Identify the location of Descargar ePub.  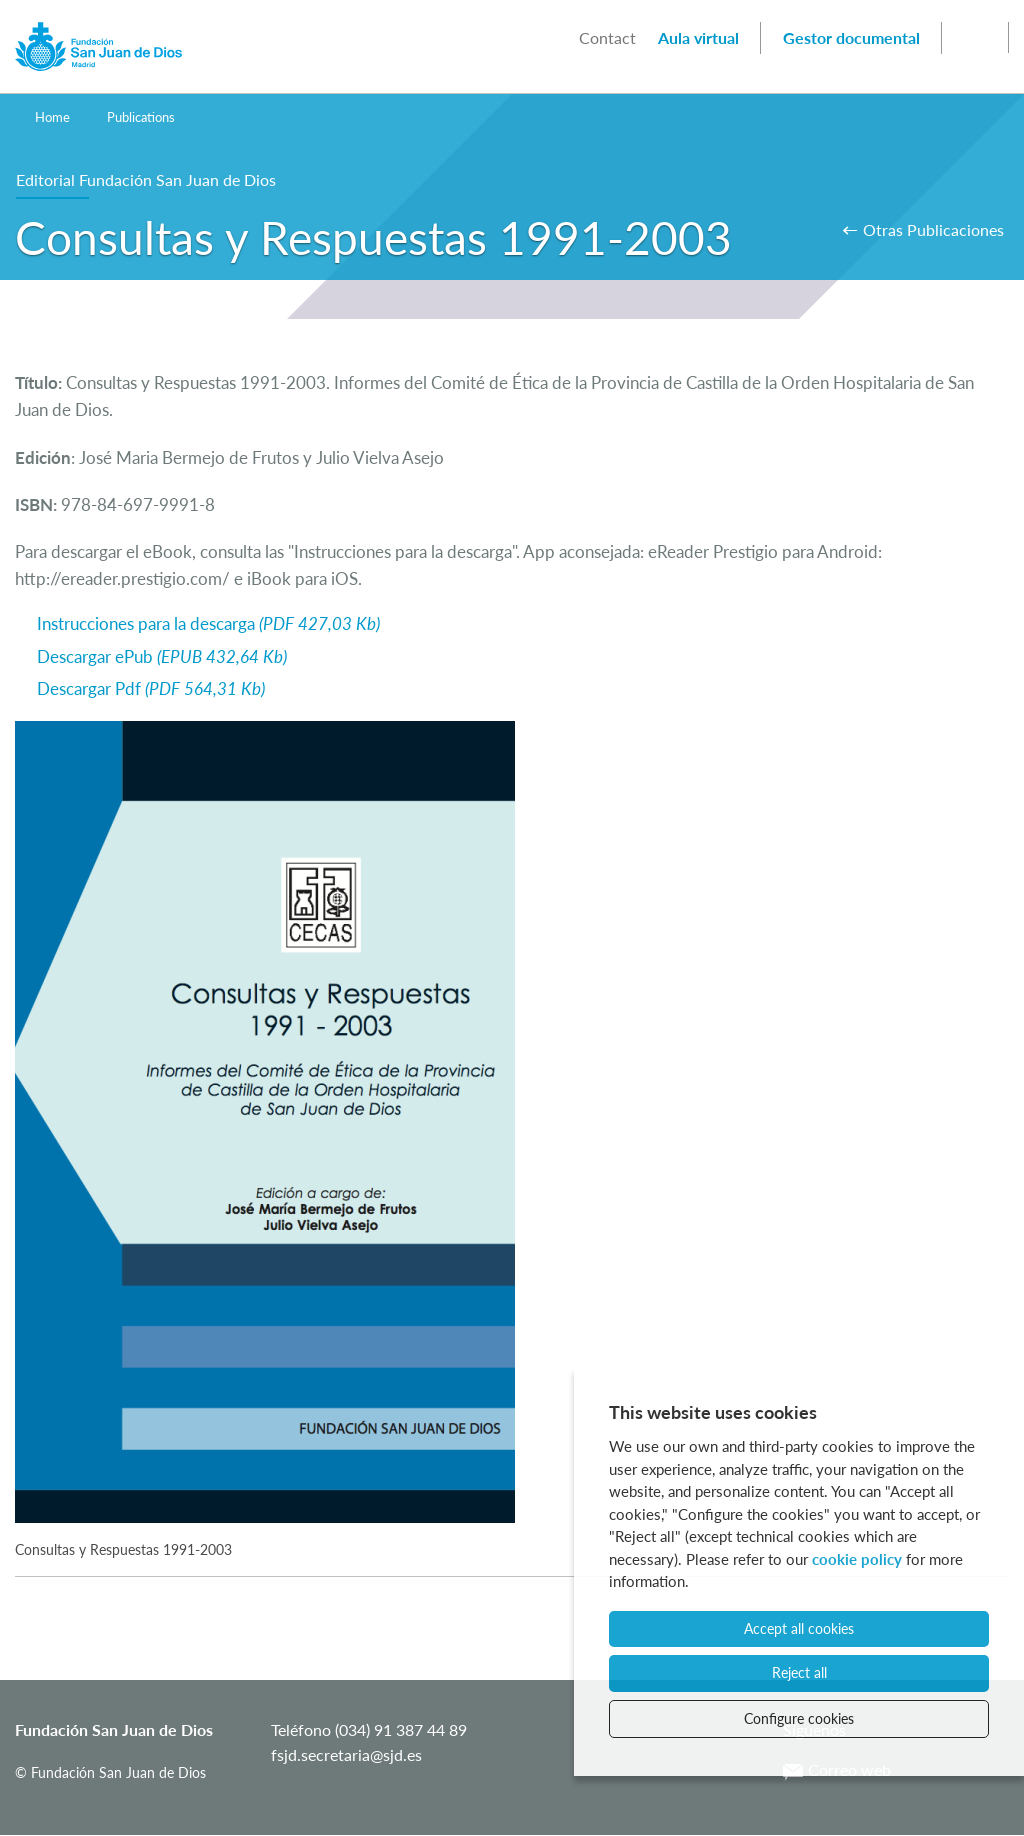
(162, 656).